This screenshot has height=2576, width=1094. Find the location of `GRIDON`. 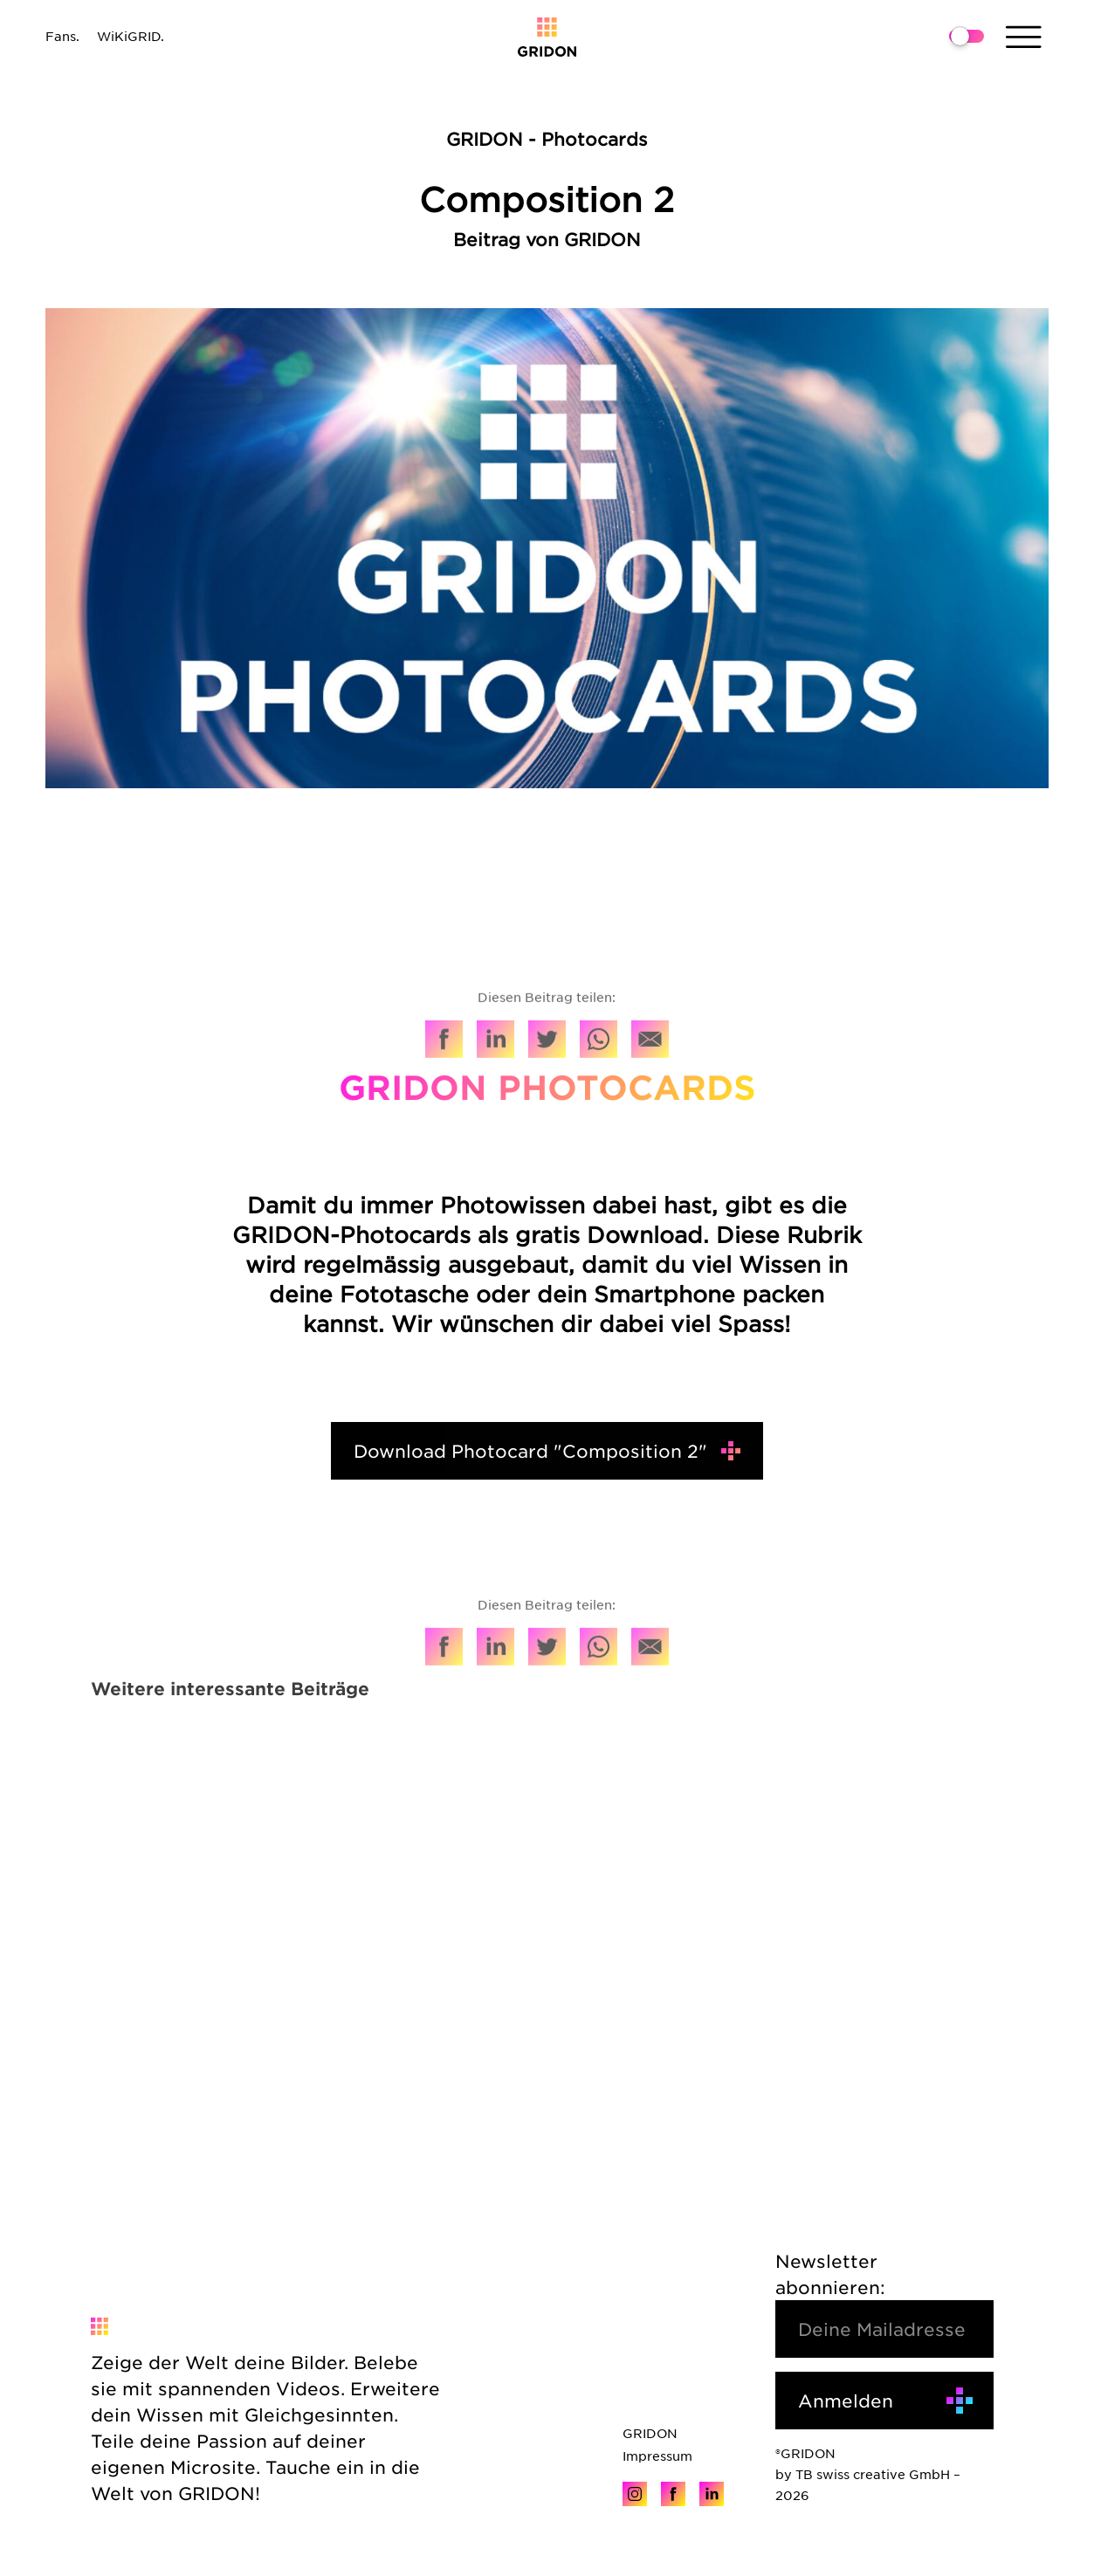

GRIDON is located at coordinates (650, 2433).